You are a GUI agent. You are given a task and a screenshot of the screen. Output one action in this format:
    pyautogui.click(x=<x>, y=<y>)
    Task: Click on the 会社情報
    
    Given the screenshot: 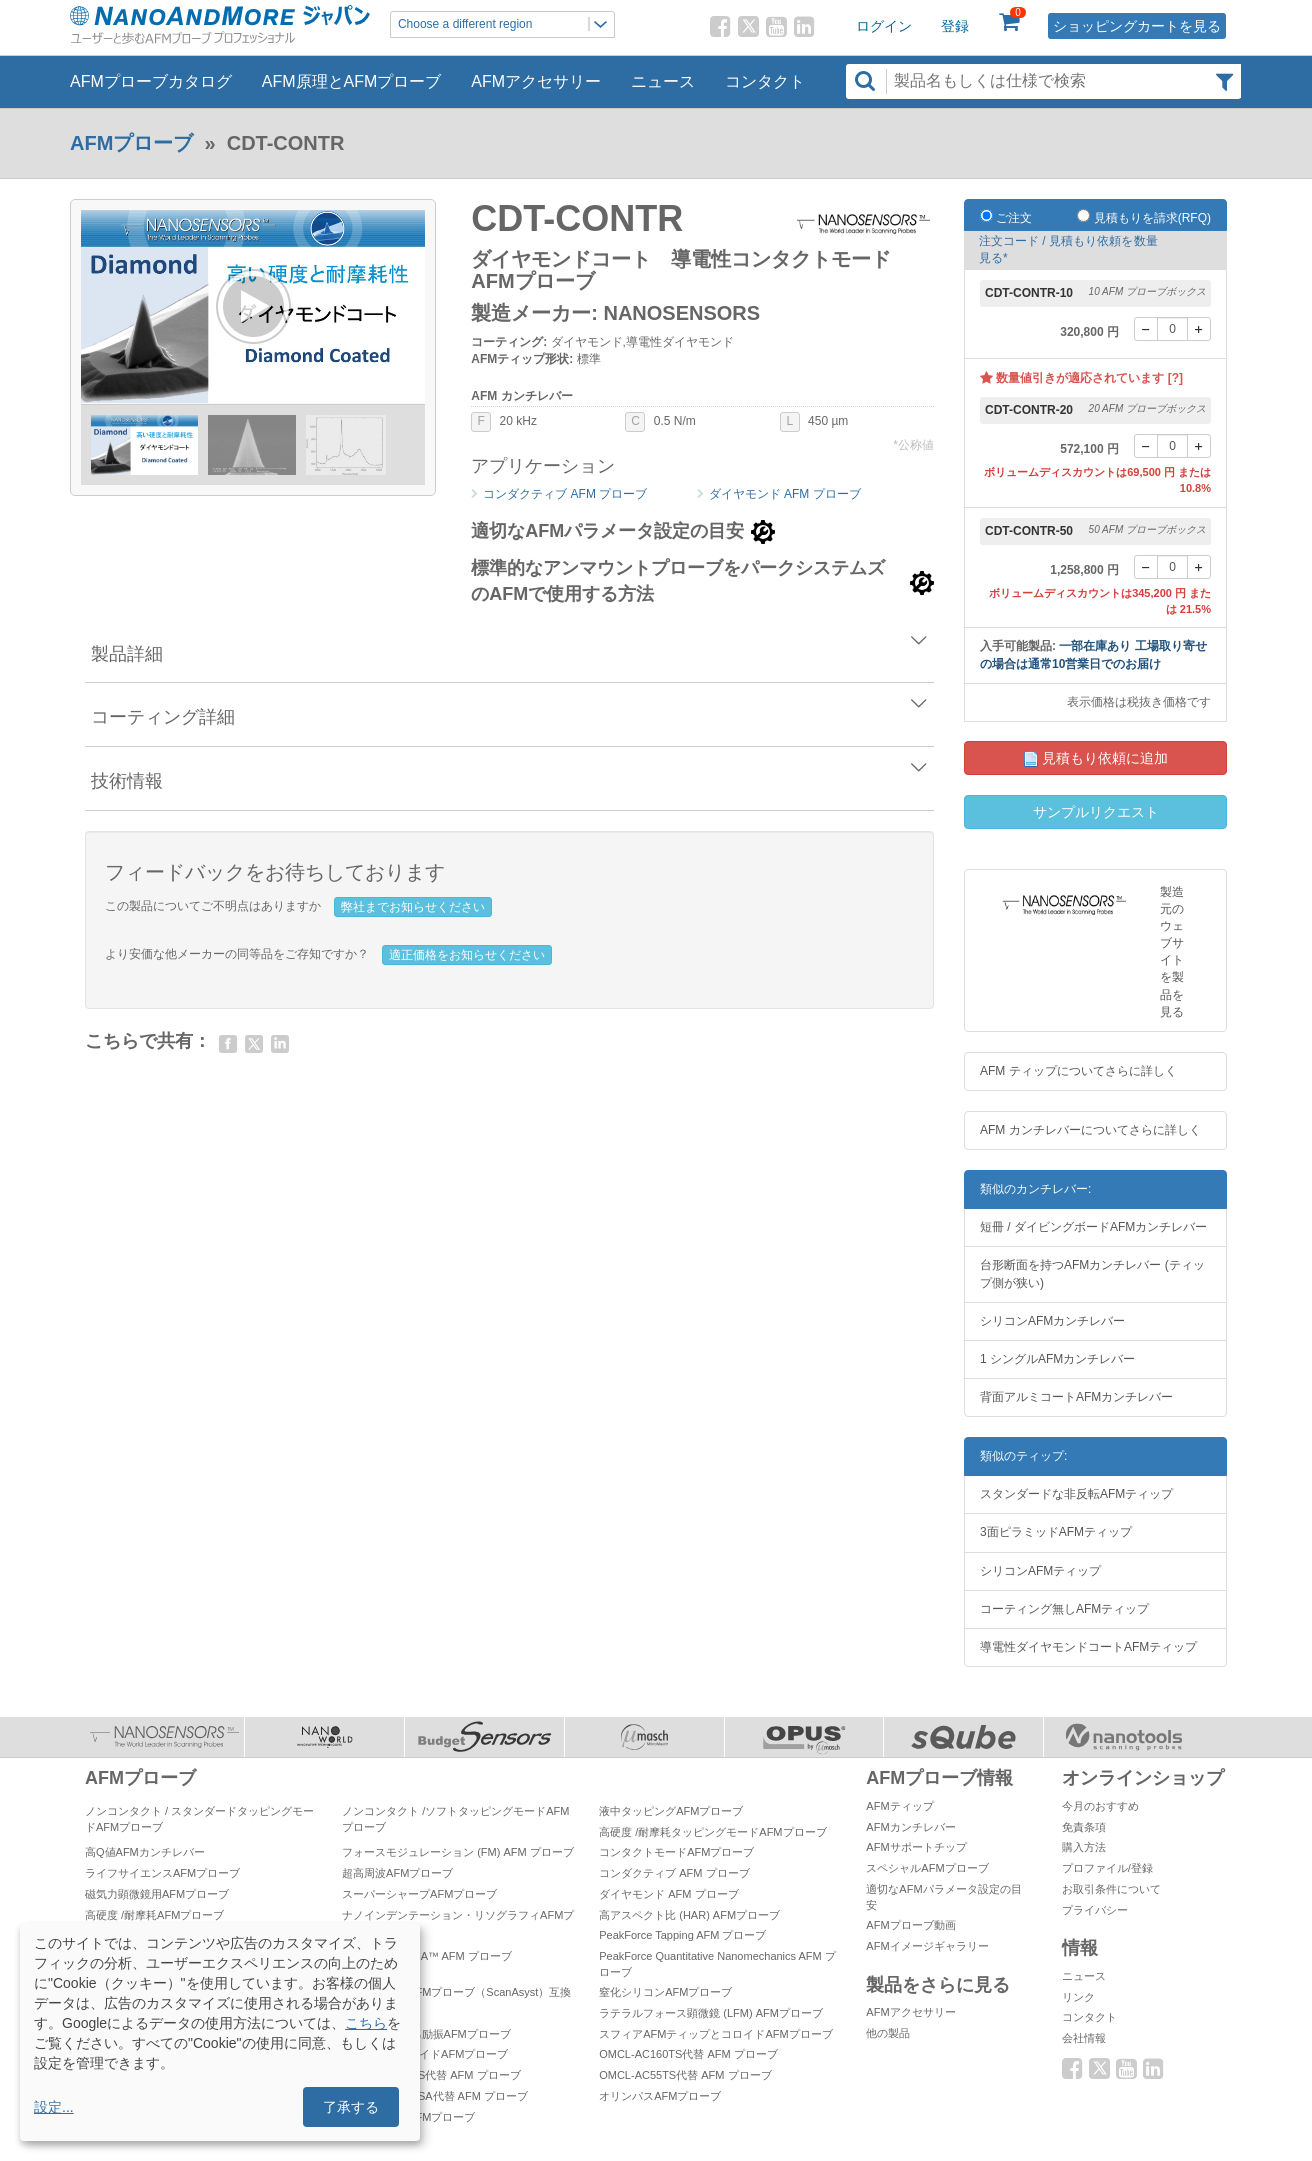 What is the action you would take?
    pyautogui.click(x=1084, y=2038)
    